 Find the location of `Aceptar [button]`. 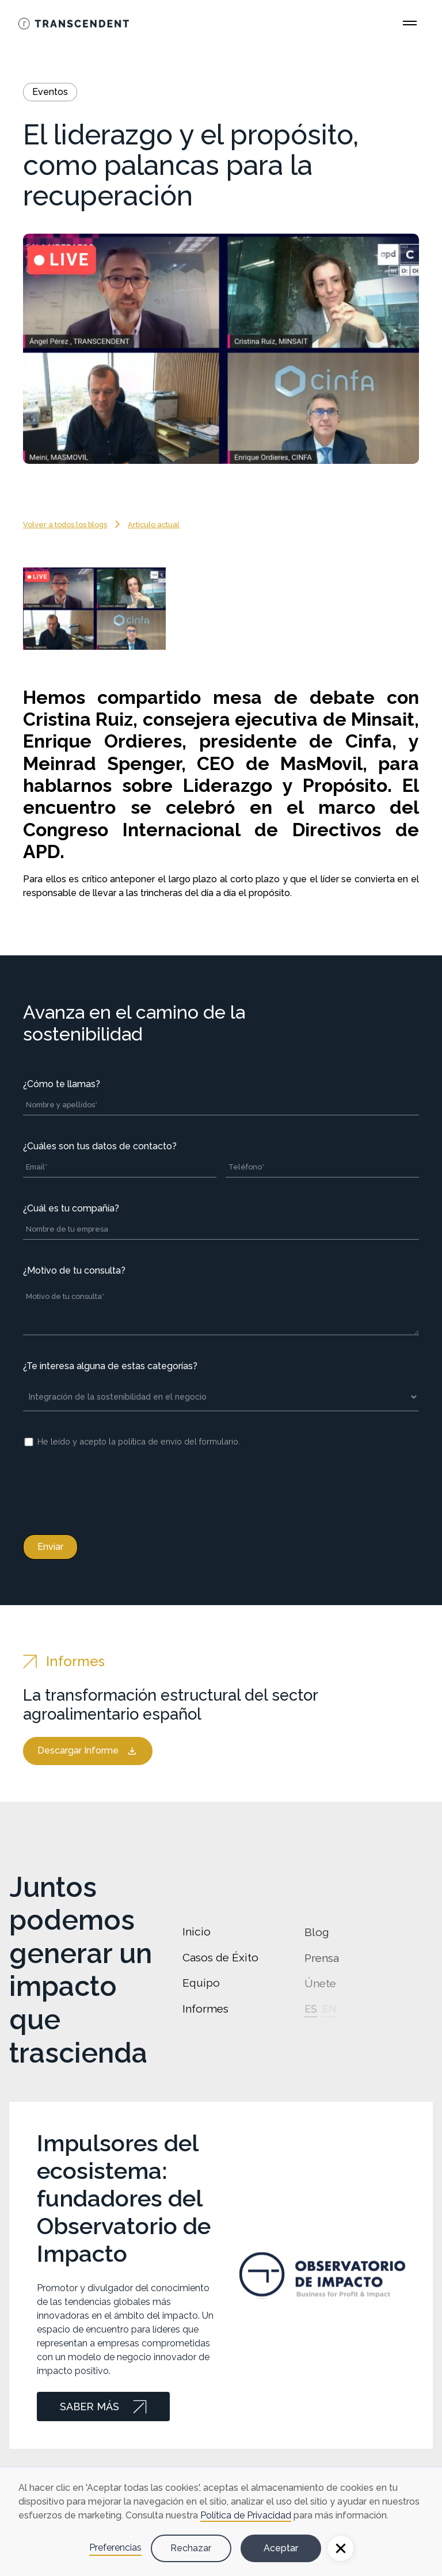

Aceptar [button] is located at coordinates (281, 2548).